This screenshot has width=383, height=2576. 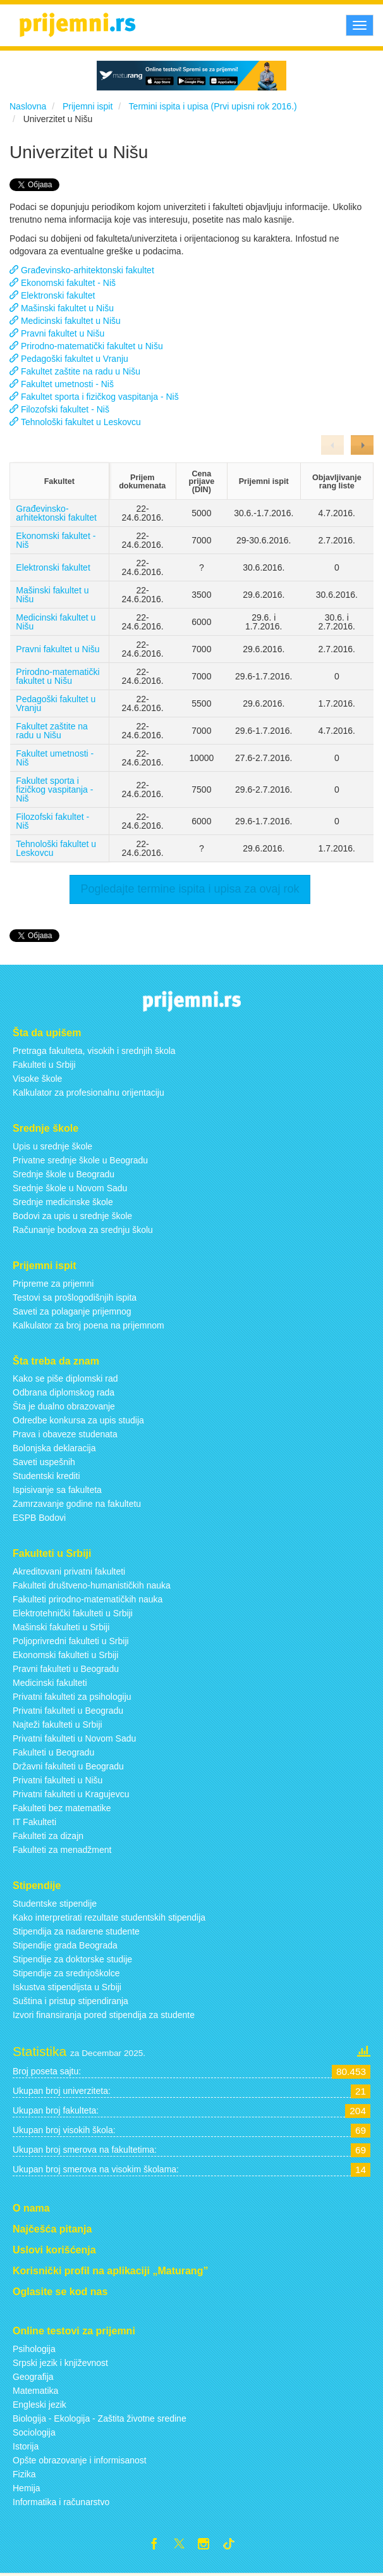 I want to click on Ispisivanje sa fakulteta, so click(x=57, y=1490).